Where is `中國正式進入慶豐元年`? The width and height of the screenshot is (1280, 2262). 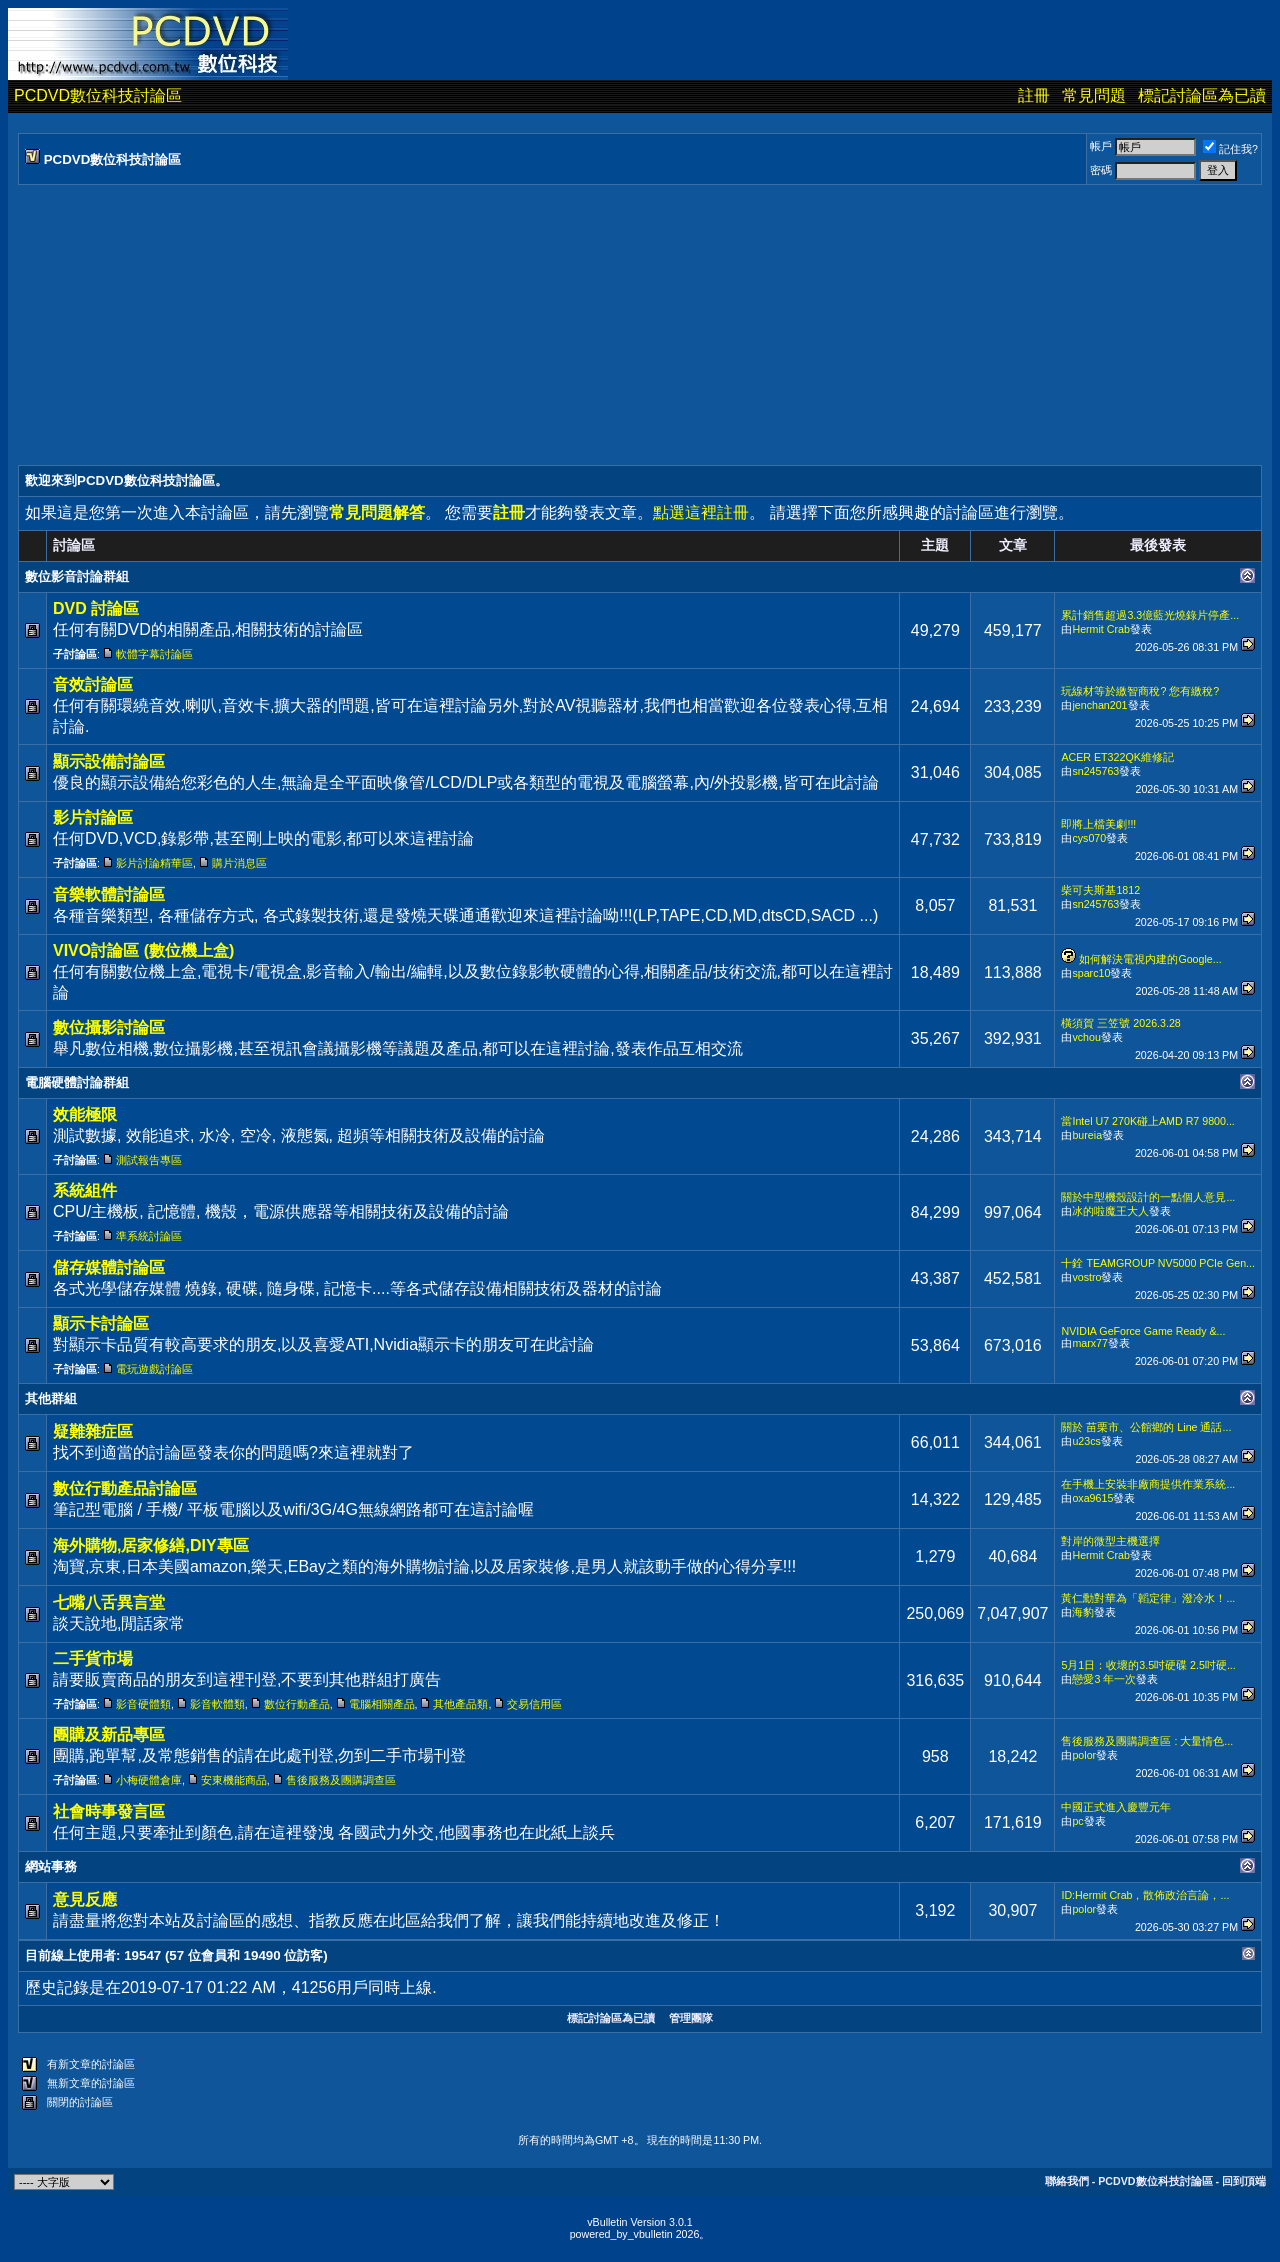
中國正式進入慶豐元年 is located at coordinates (1116, 1807).